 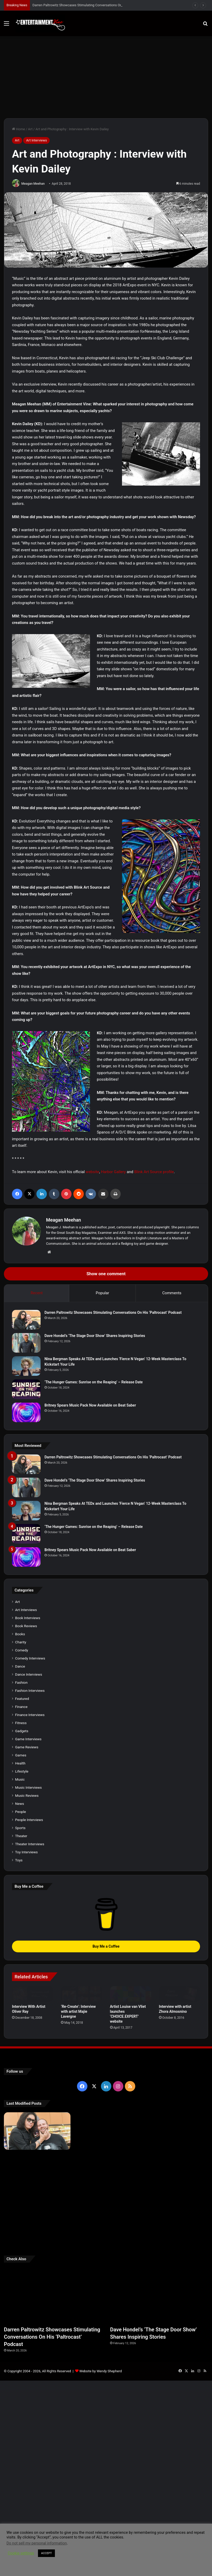 I want to click on Dance, so click(x=20, y=1764).